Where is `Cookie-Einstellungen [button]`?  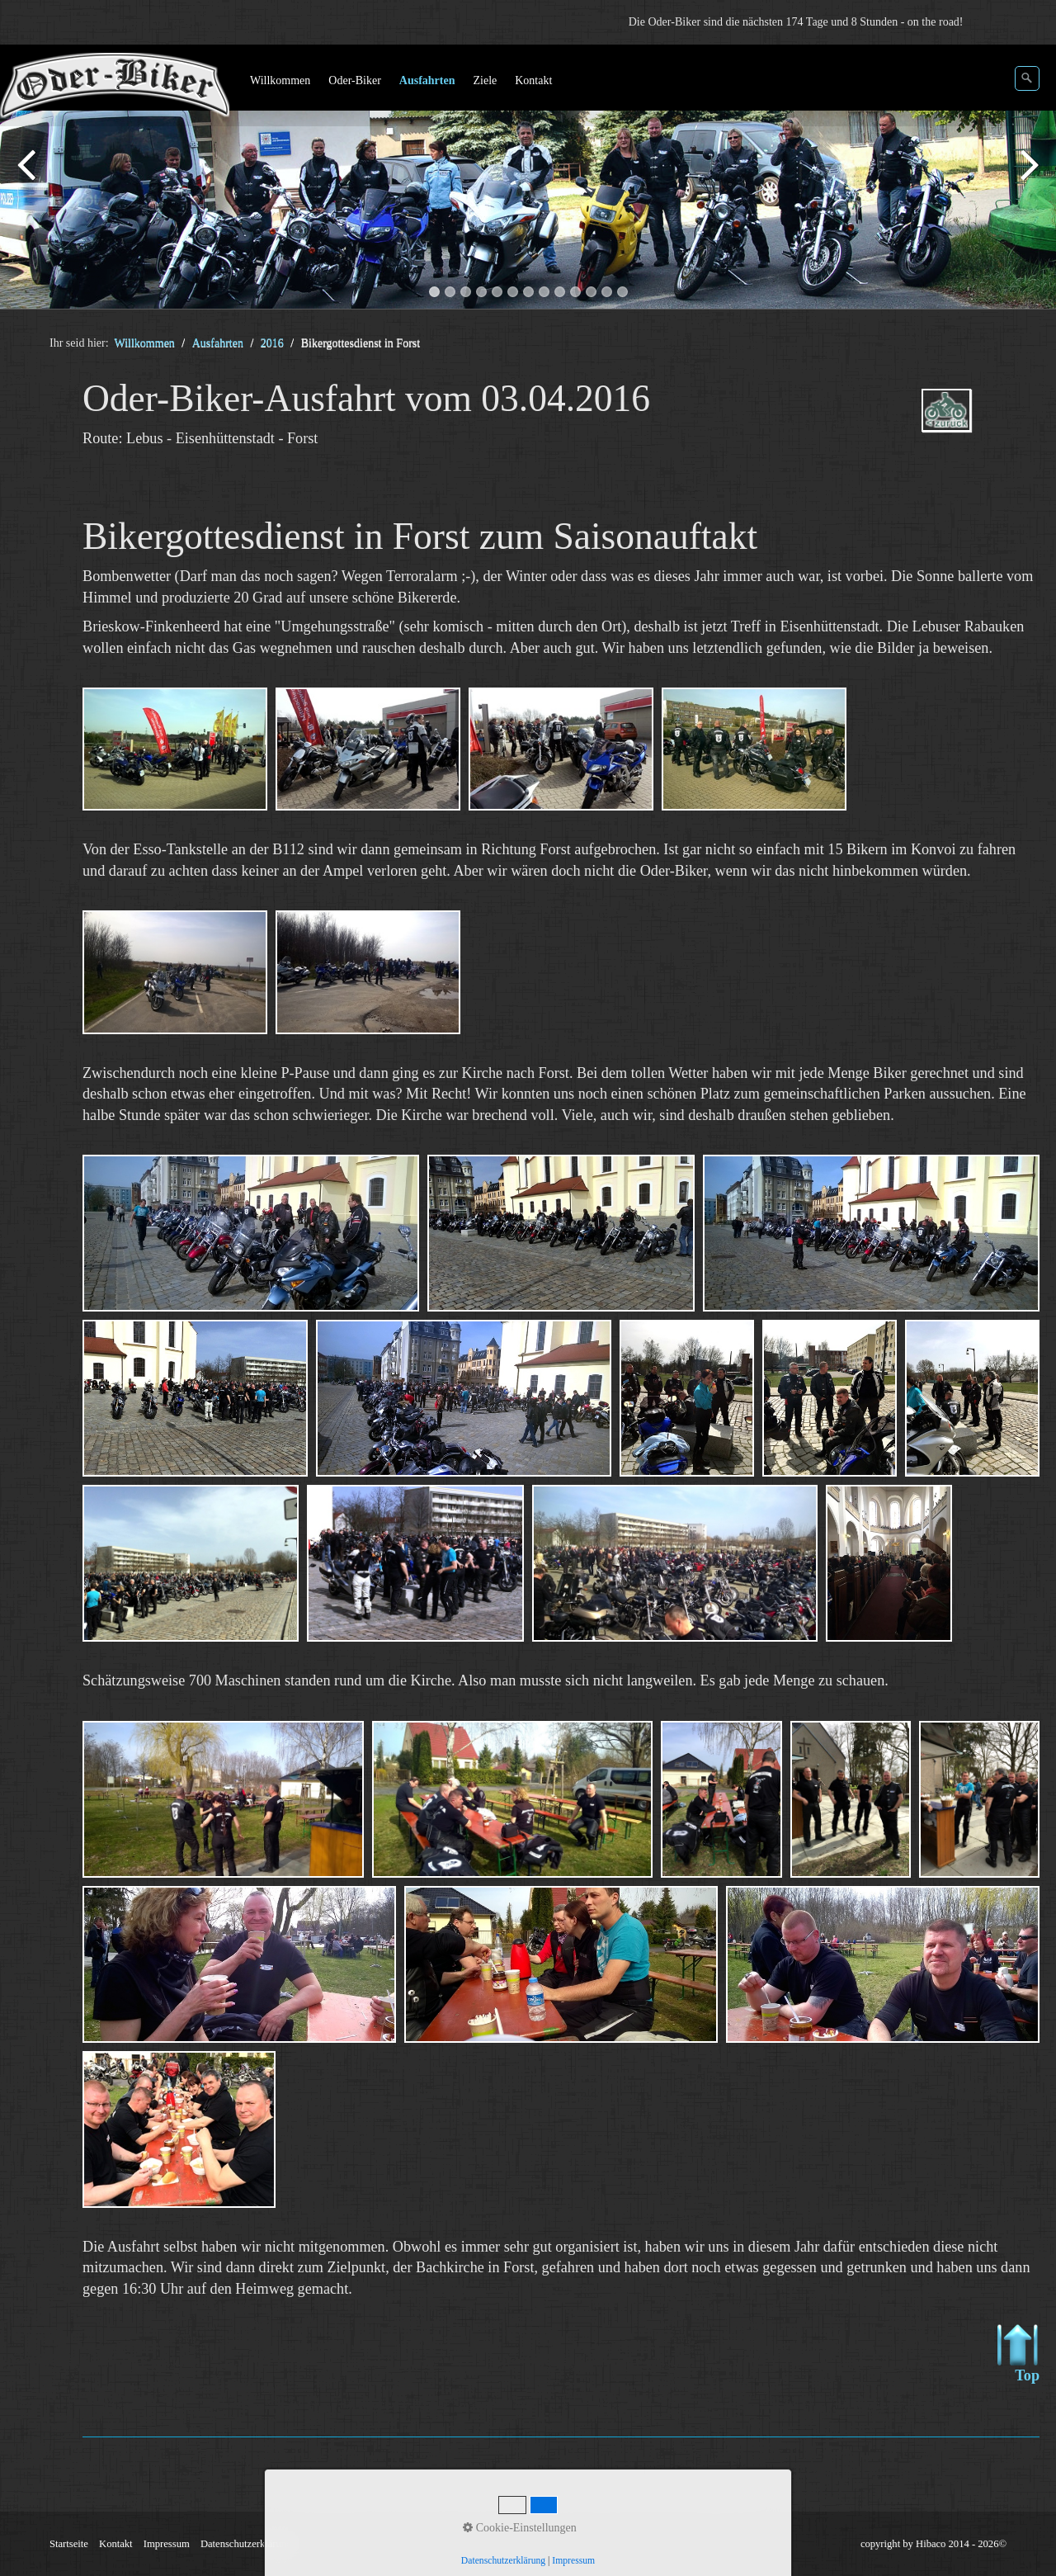
Cookie-Einstellungen [button] is located at coordinates (520, 2528).